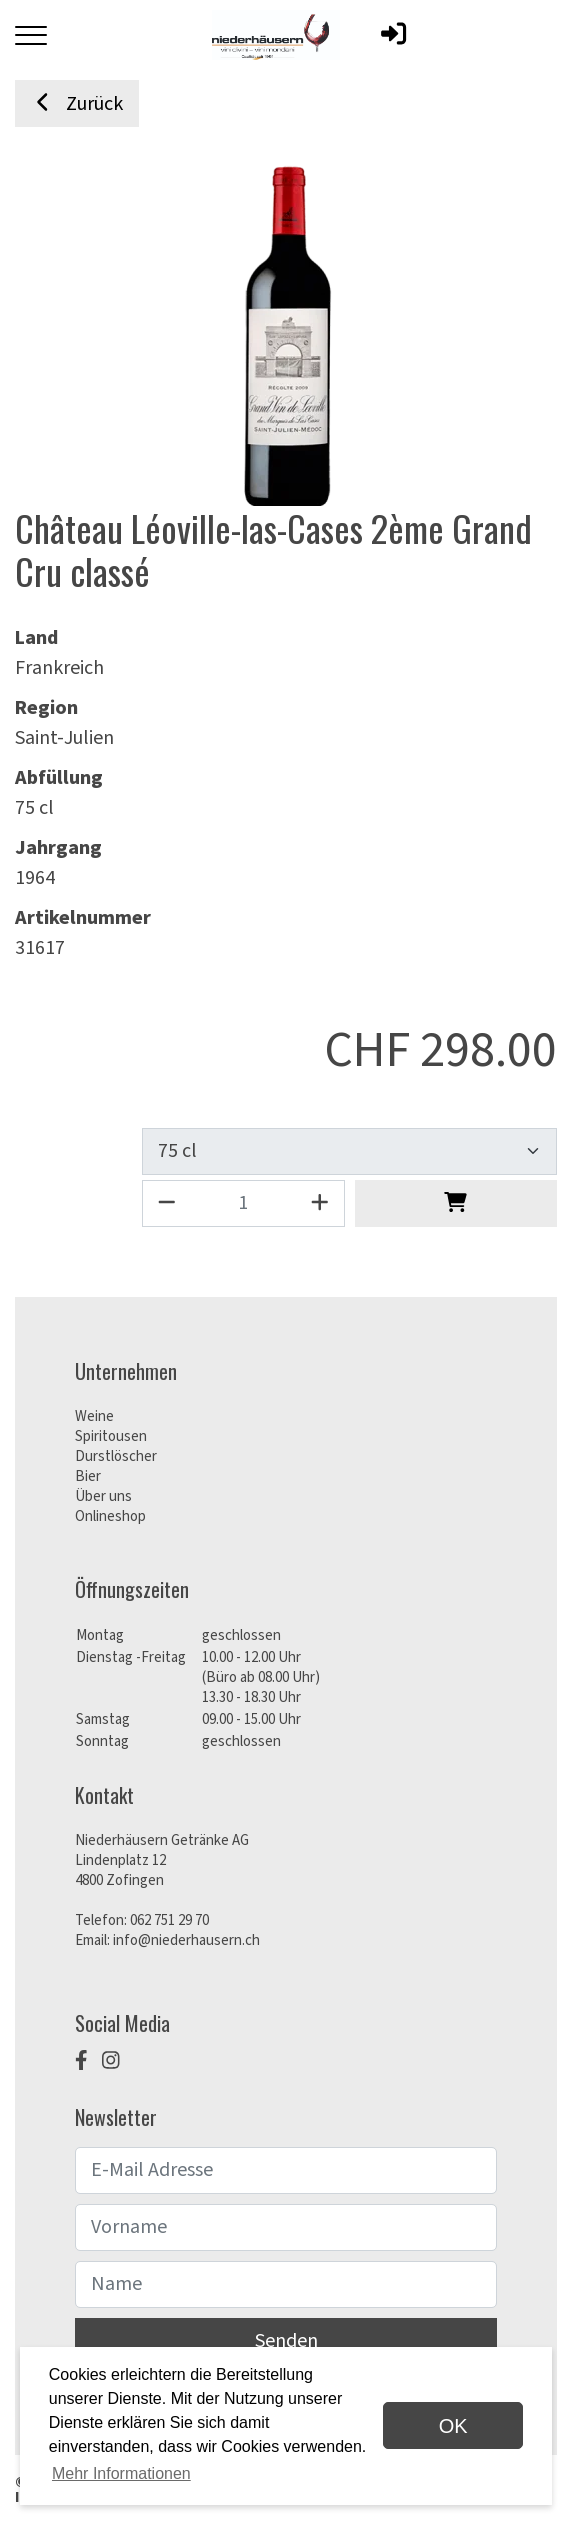 The height and width of the screenshot is (2525, 572). What do you see at coordinates (121, 2473) in the screenshot?
I see `Mehr Informationen [button]` at bounding box center [121, 2473].